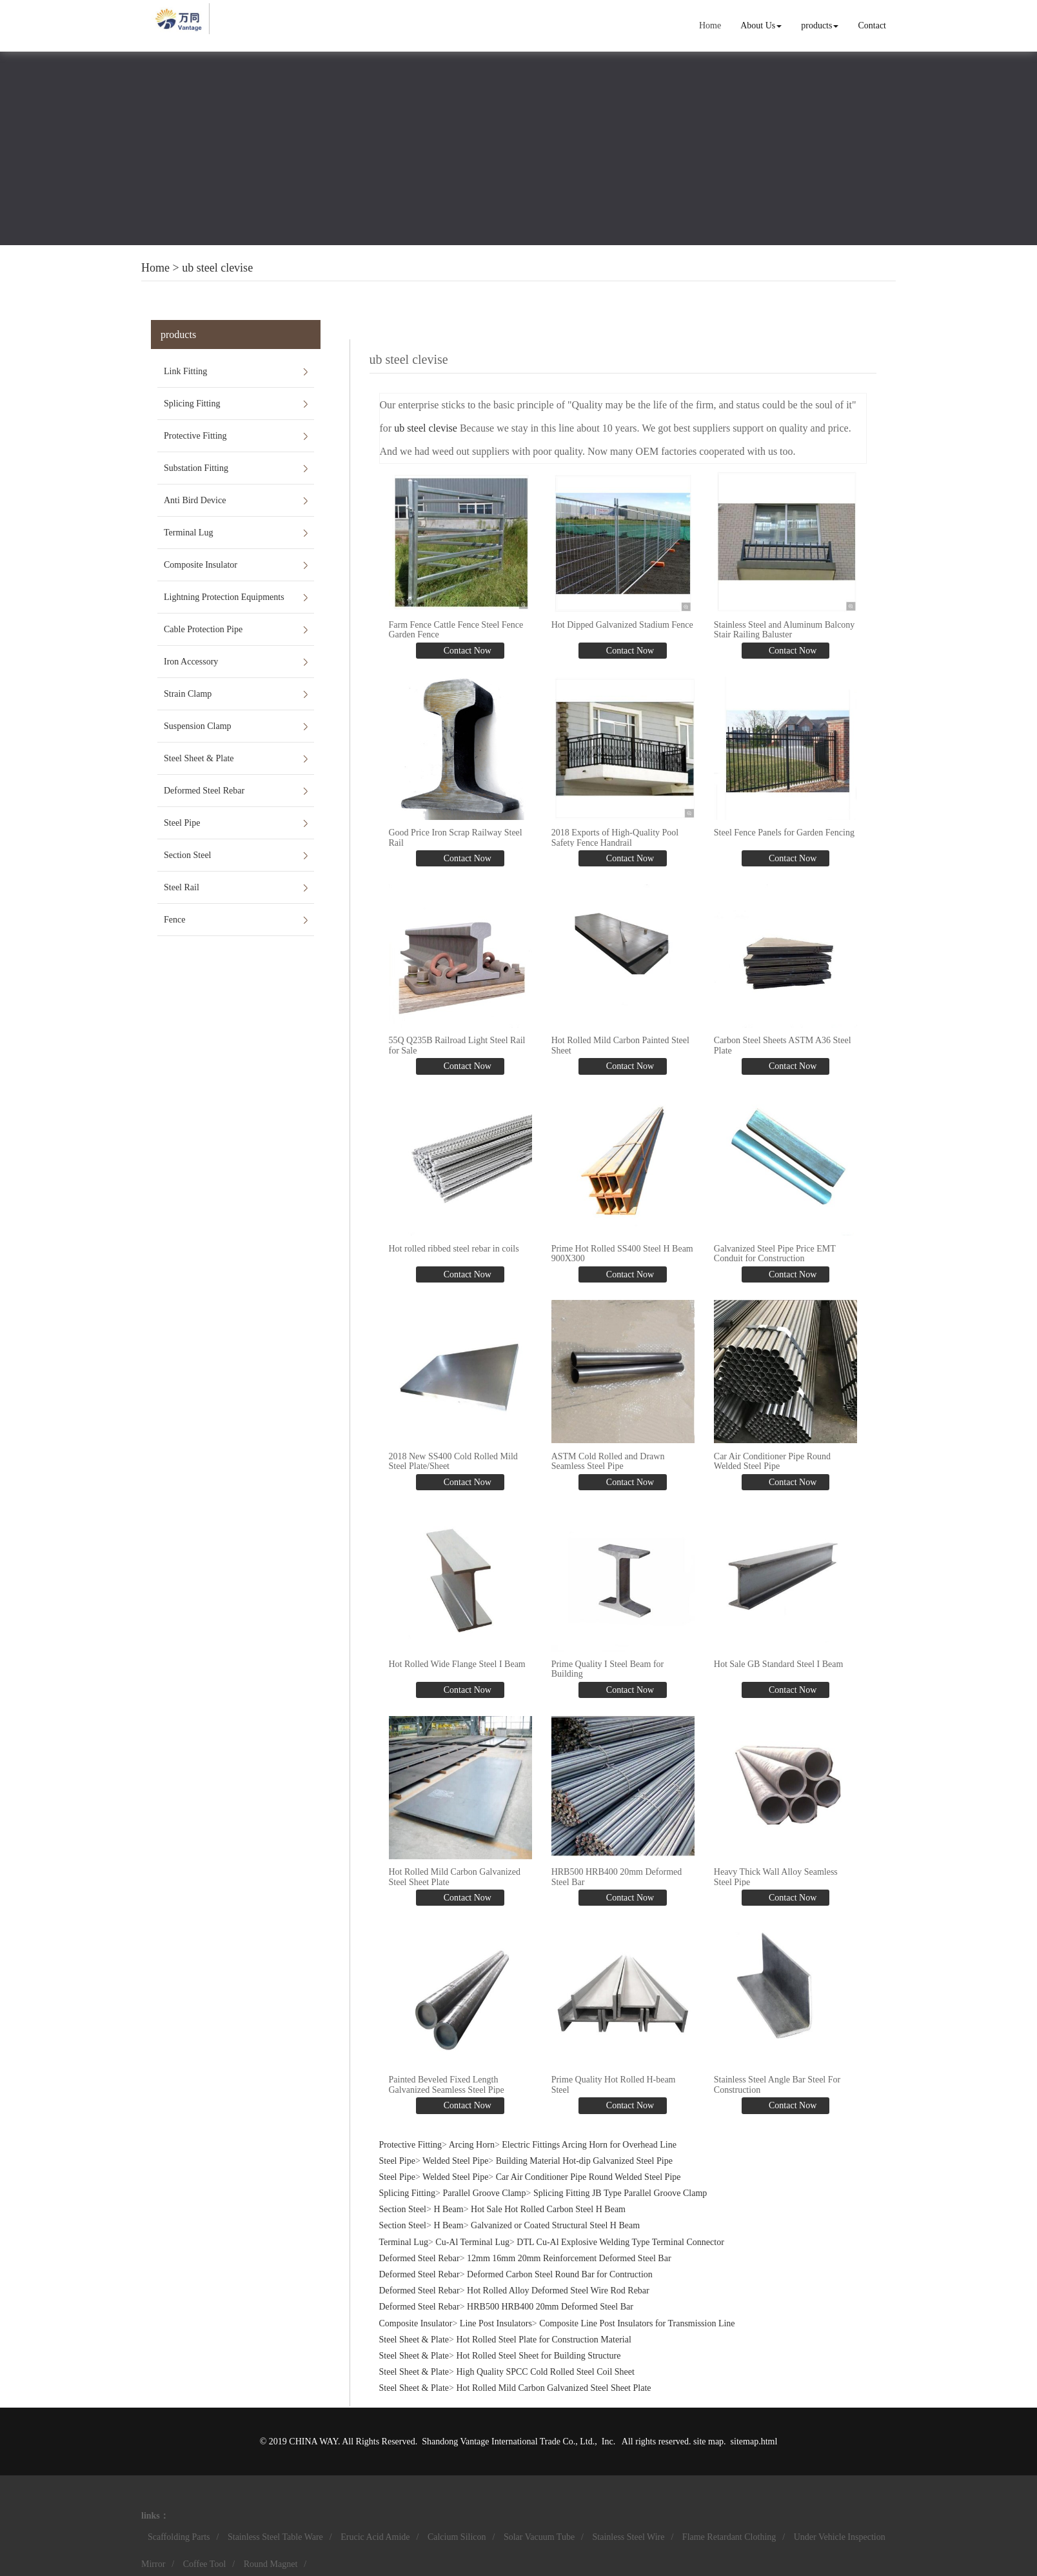  What do you see at coordinates (192, 403) in the screenshot?
I see `Splicing Fitting` at bounding box center [192, 403].